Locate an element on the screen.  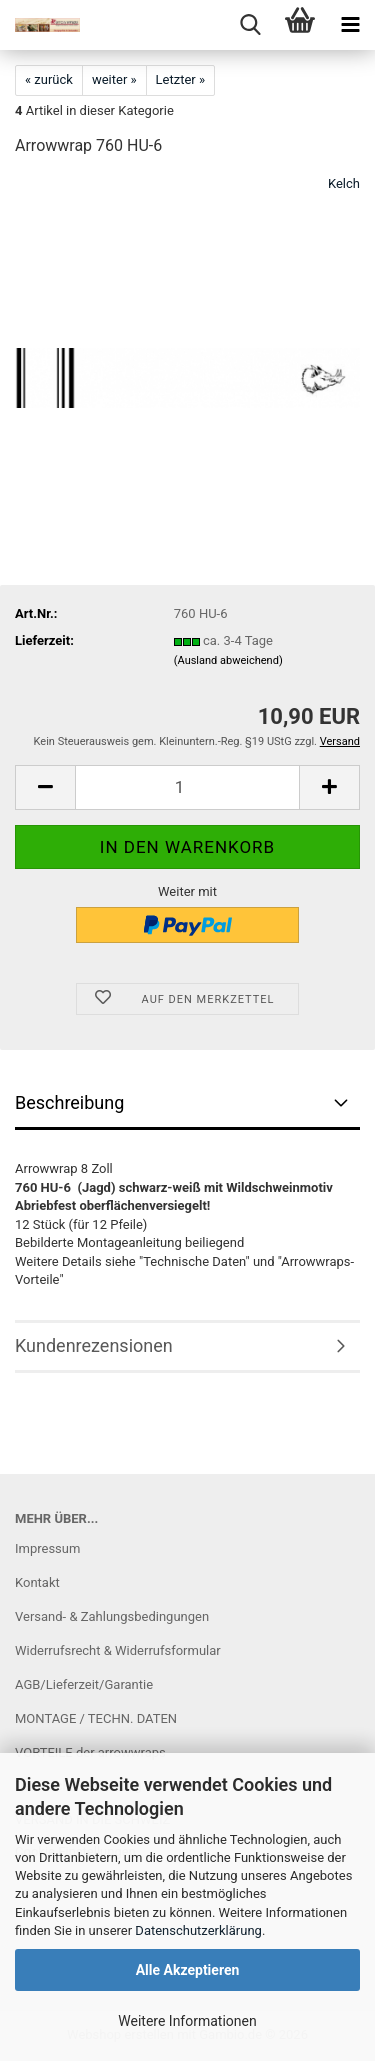
Kundenrezensionen is located at coordinates (94, 1345).